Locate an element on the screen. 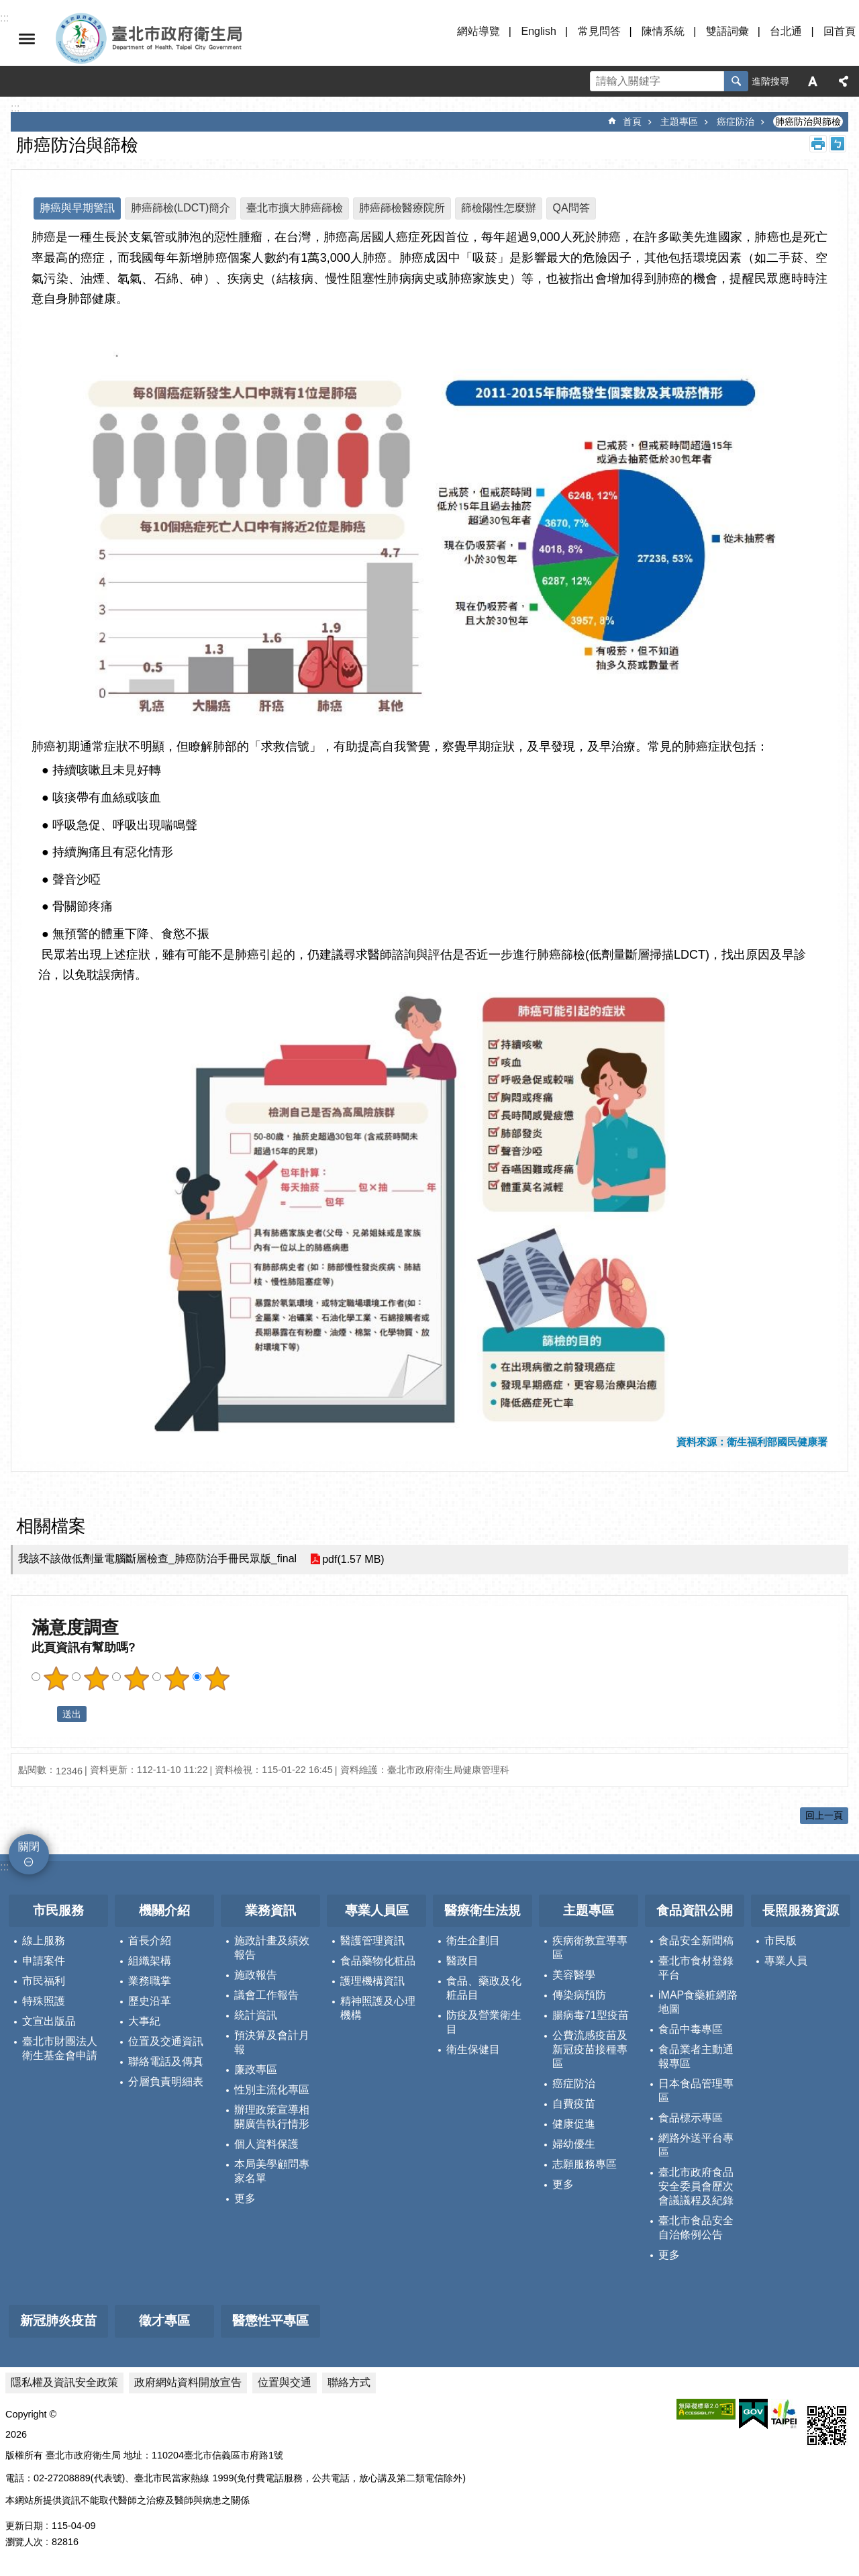 This screenshot has width=859, height=2576. 個人資料保護 is located at coordinates (266, 2144).